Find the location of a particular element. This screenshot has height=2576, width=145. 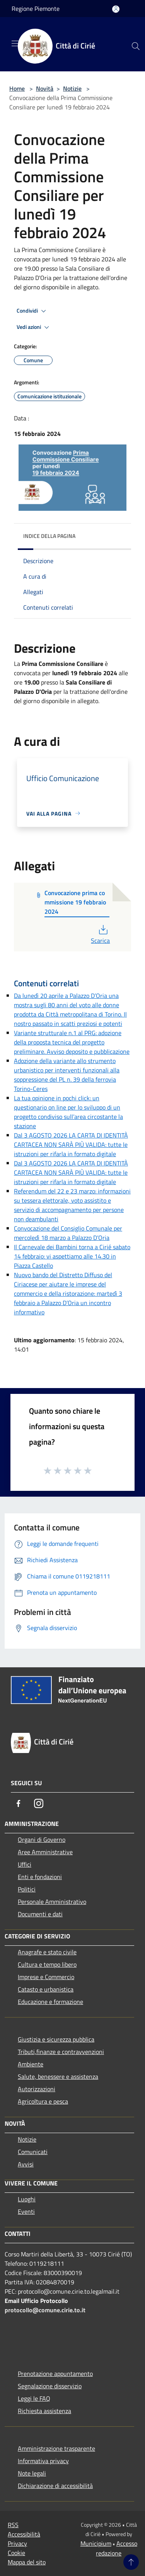

Amministrazione trasparente is located at coordinates (56, 2448).